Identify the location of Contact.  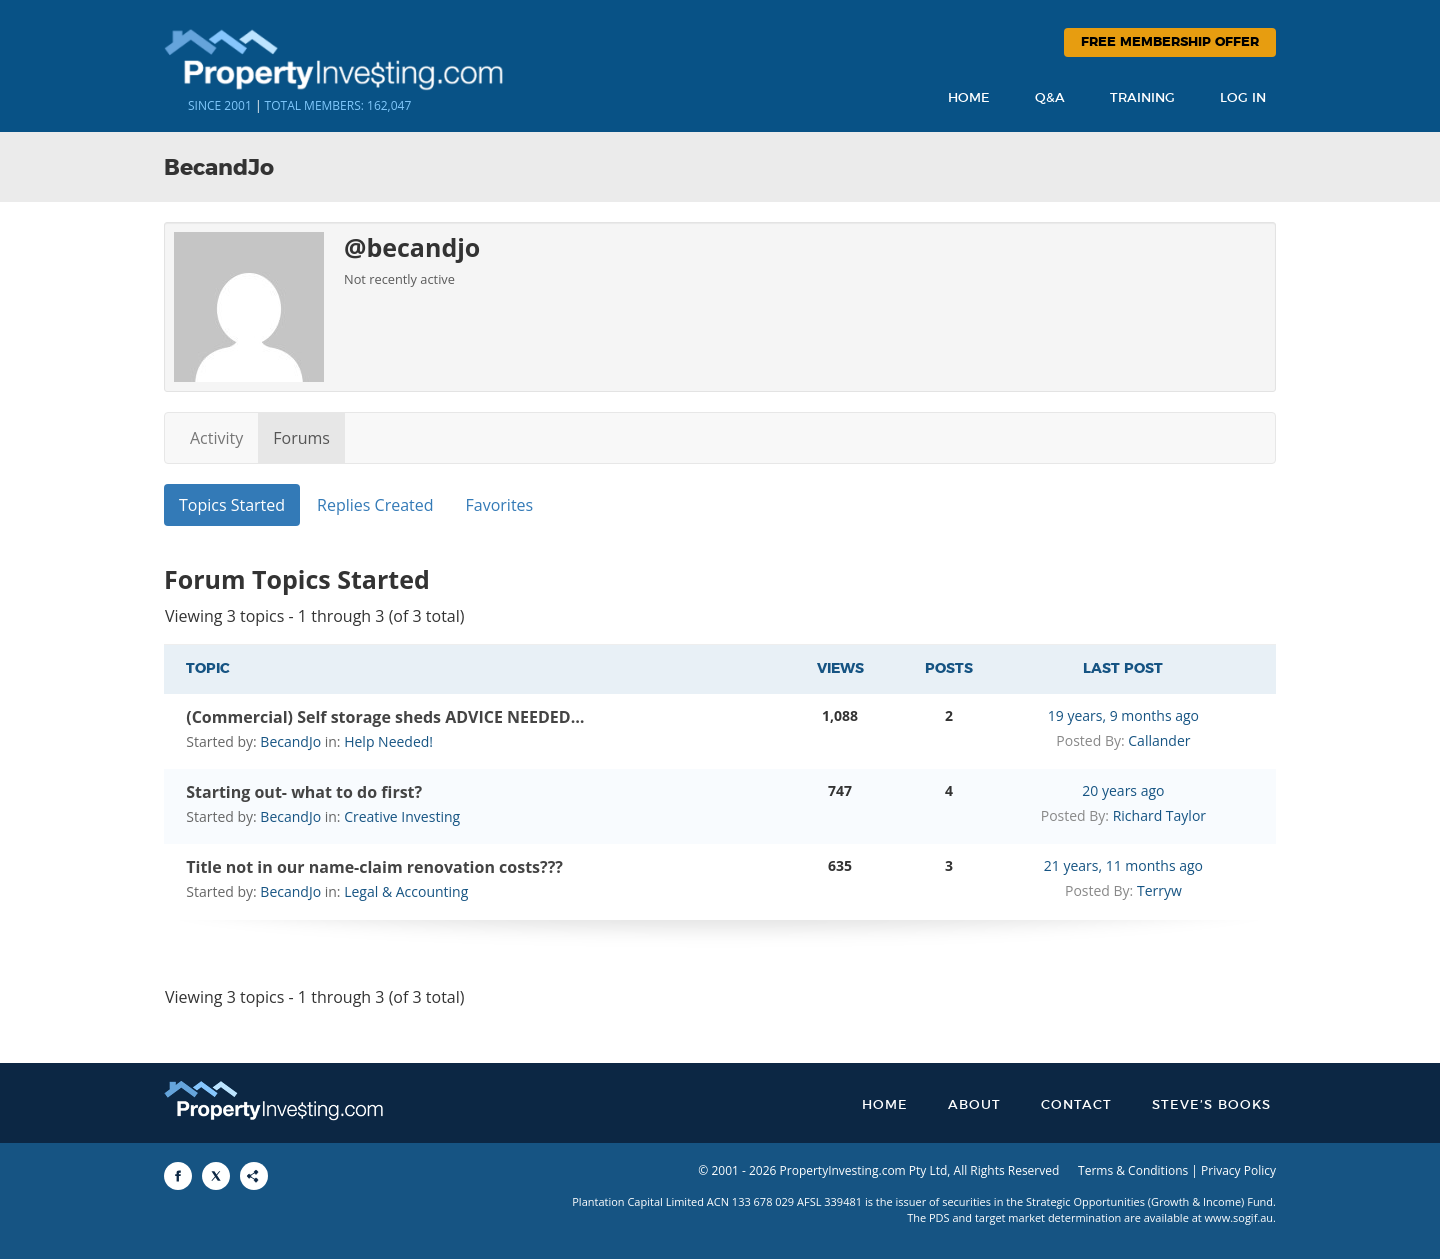
(1076, 1105).